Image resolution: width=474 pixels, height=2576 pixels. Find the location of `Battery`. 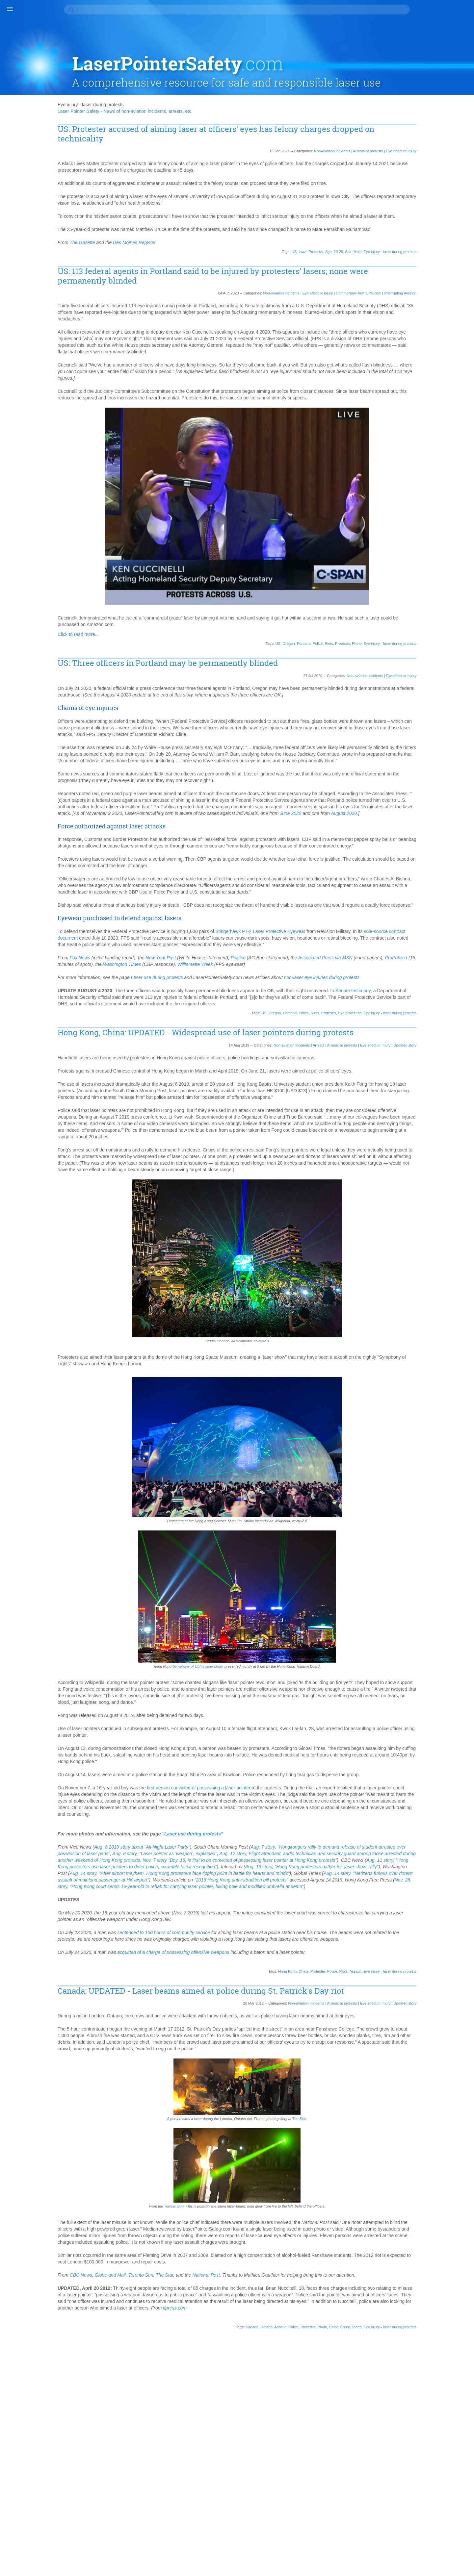

Battery is located at coordinates (429, 540).